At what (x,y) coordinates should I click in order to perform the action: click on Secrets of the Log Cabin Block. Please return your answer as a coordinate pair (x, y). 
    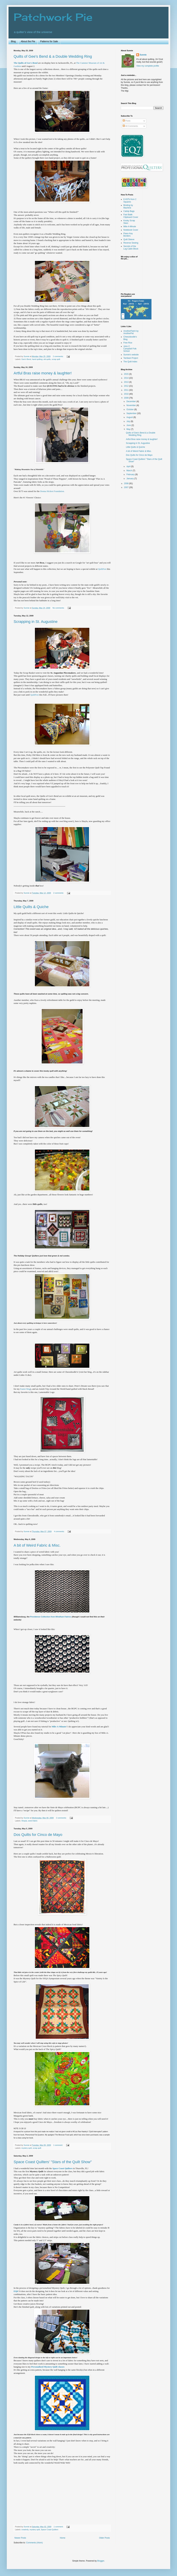
    Looking at the image, I should click on (130, 247).